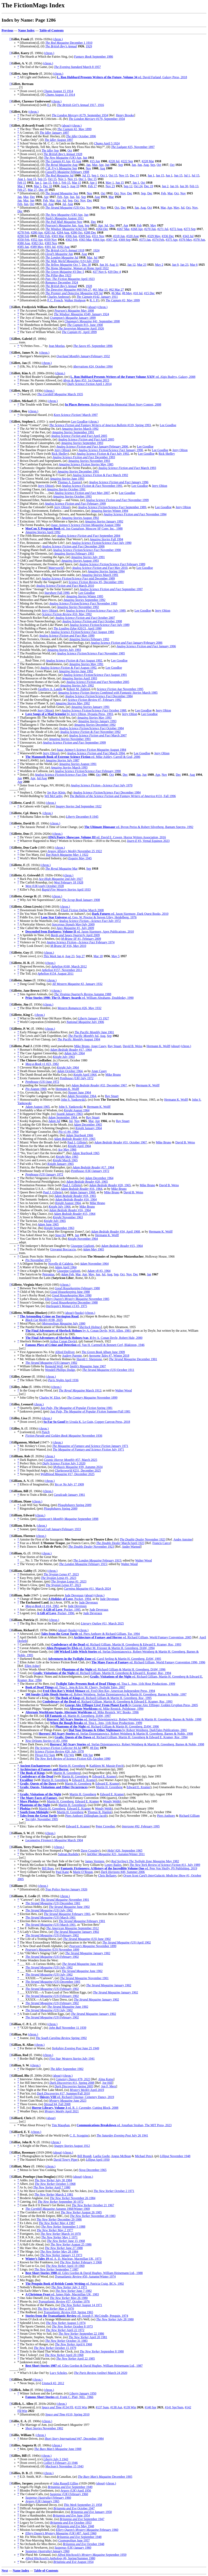 Image resolution: width=208 pixels, height=2576 pixels. What do you see at coordinates (55, 2308) in the screenshot?
I see `May 2 1970` at bounding box center [55, 2308].